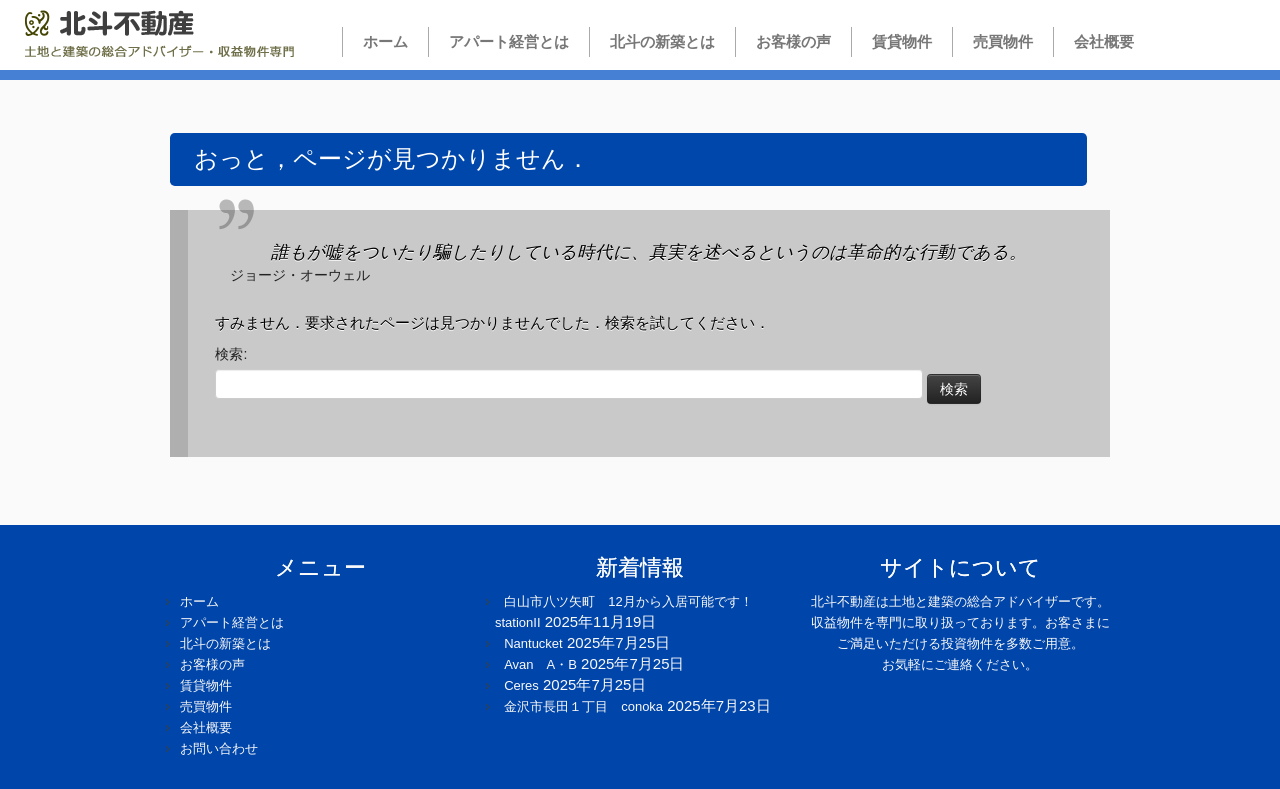 This screenshot has width=1280, height=789. I want to click on 検索:, so click(231, 354).